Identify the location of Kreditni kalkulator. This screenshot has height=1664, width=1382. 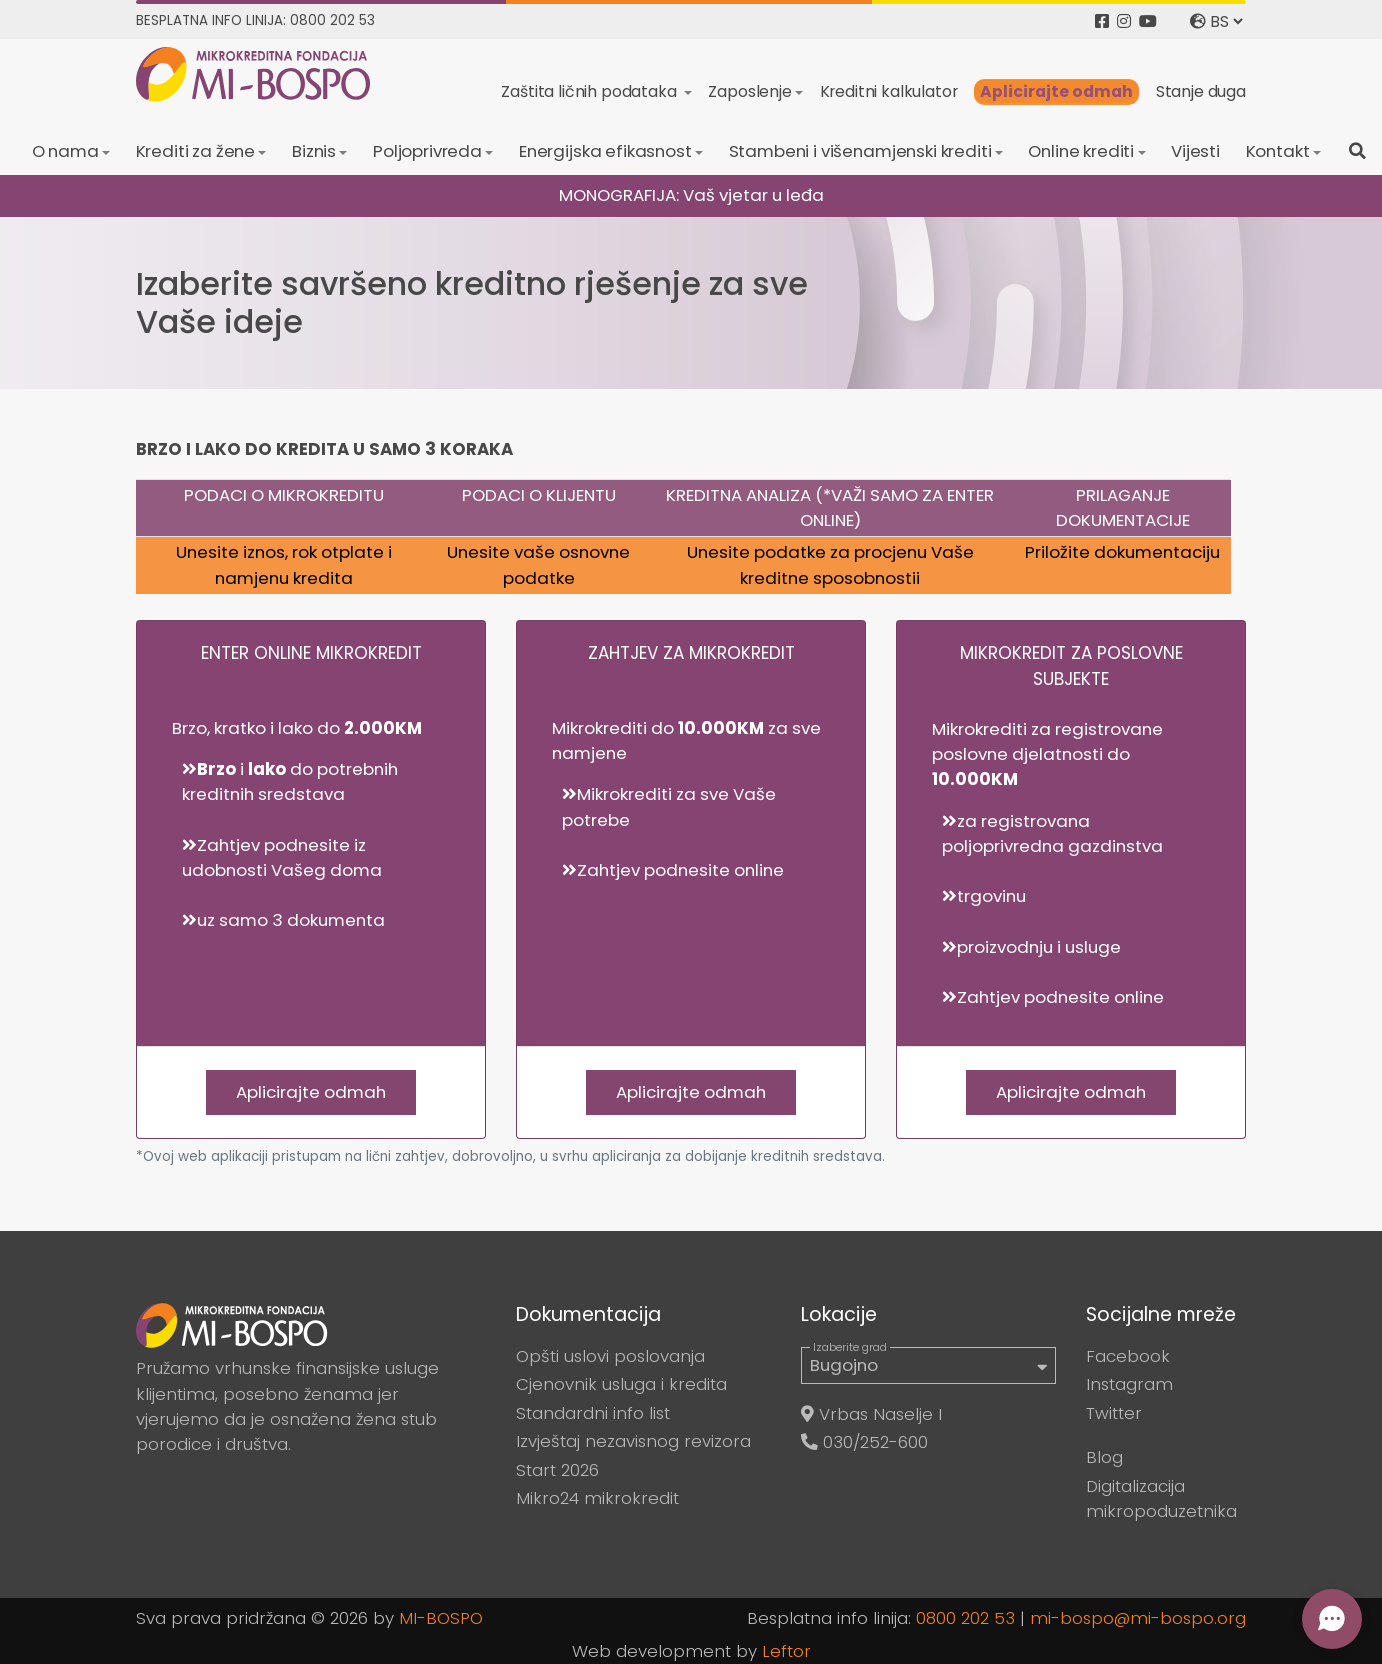
(889, 91).